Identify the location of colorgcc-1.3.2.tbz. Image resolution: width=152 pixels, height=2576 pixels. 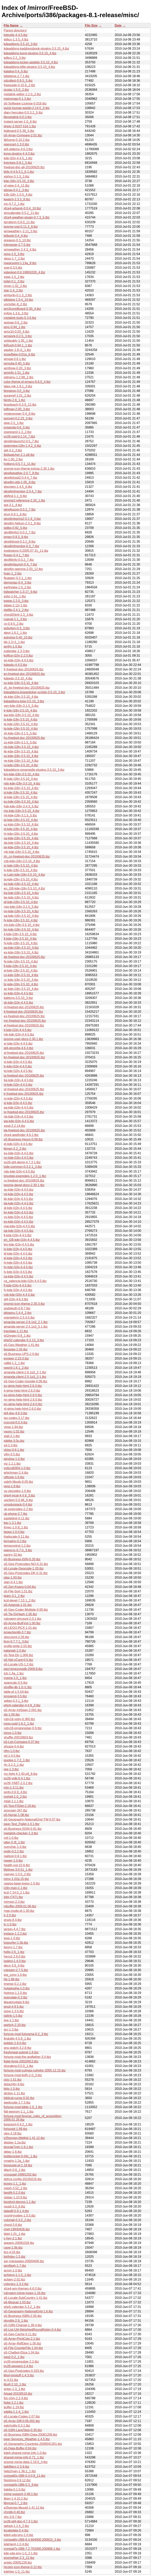
(16, 2284).